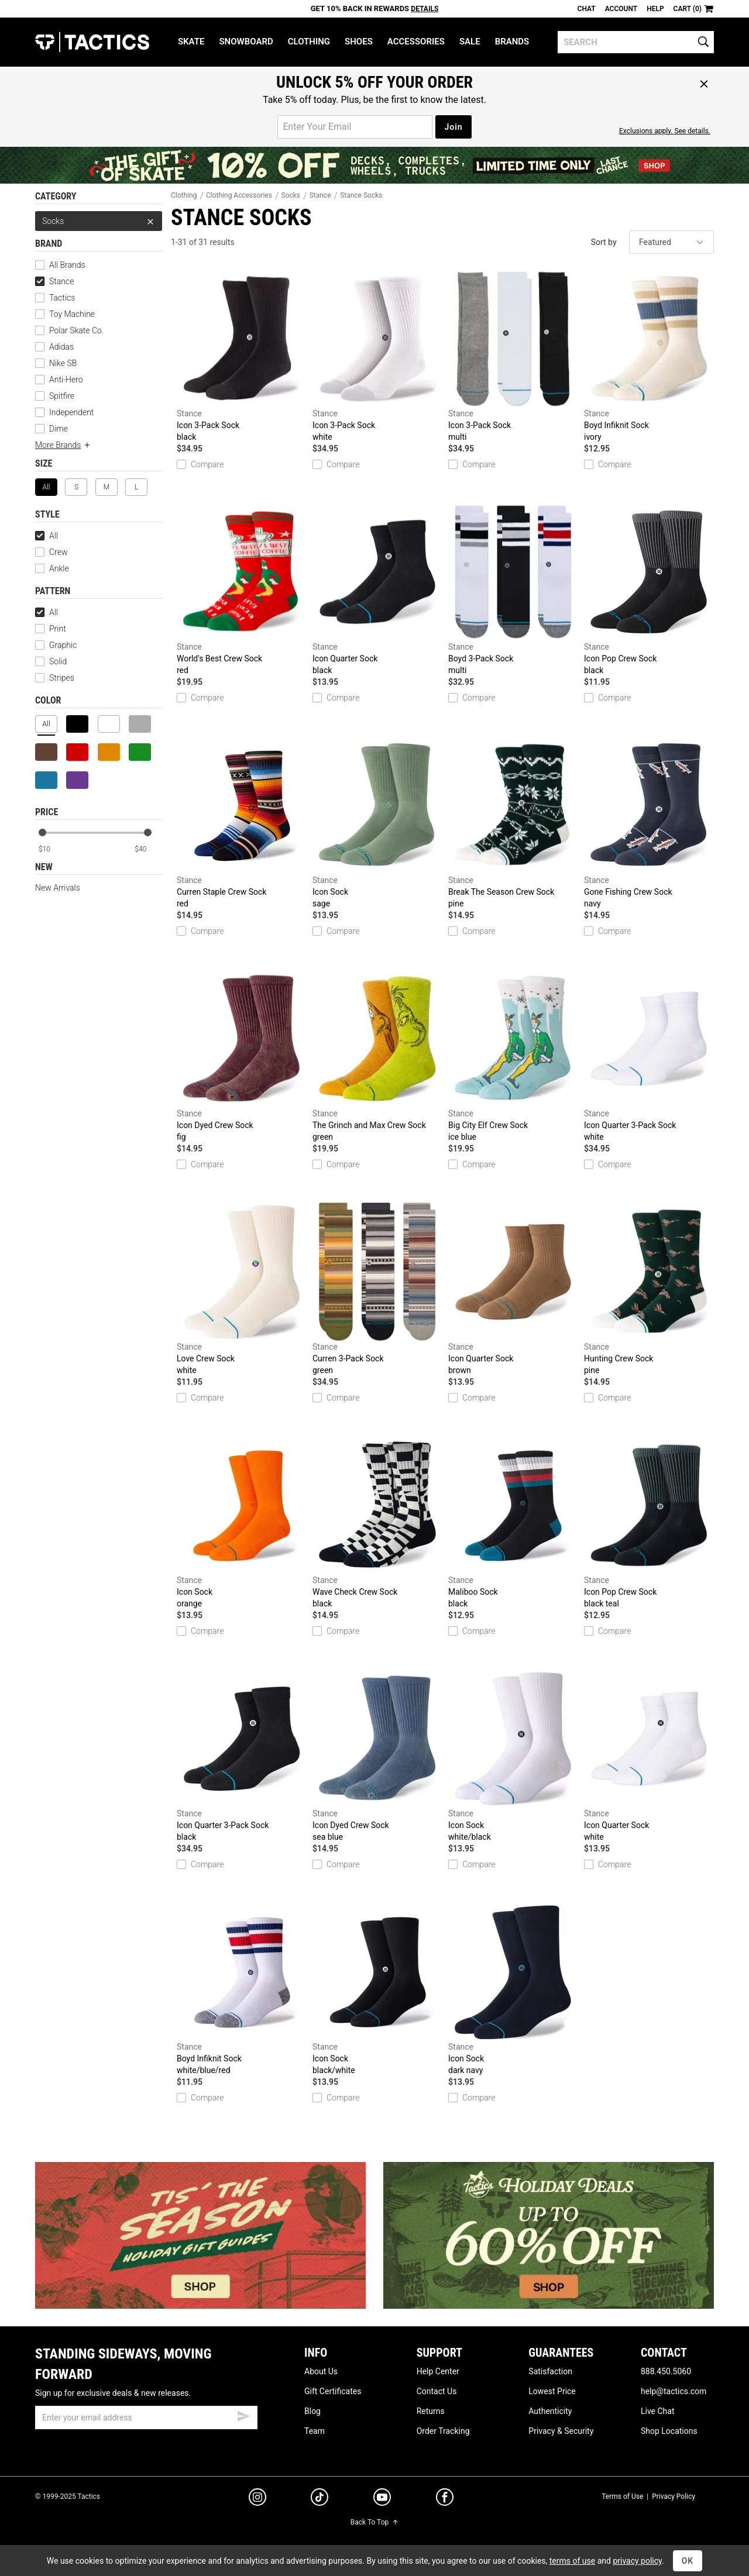 Image resolution: width=749 pixels, height=2576 pixels. What do you see at coordinates (512, 41) in the screenshot?
I see `Brands` at bounding box center [512, 41].